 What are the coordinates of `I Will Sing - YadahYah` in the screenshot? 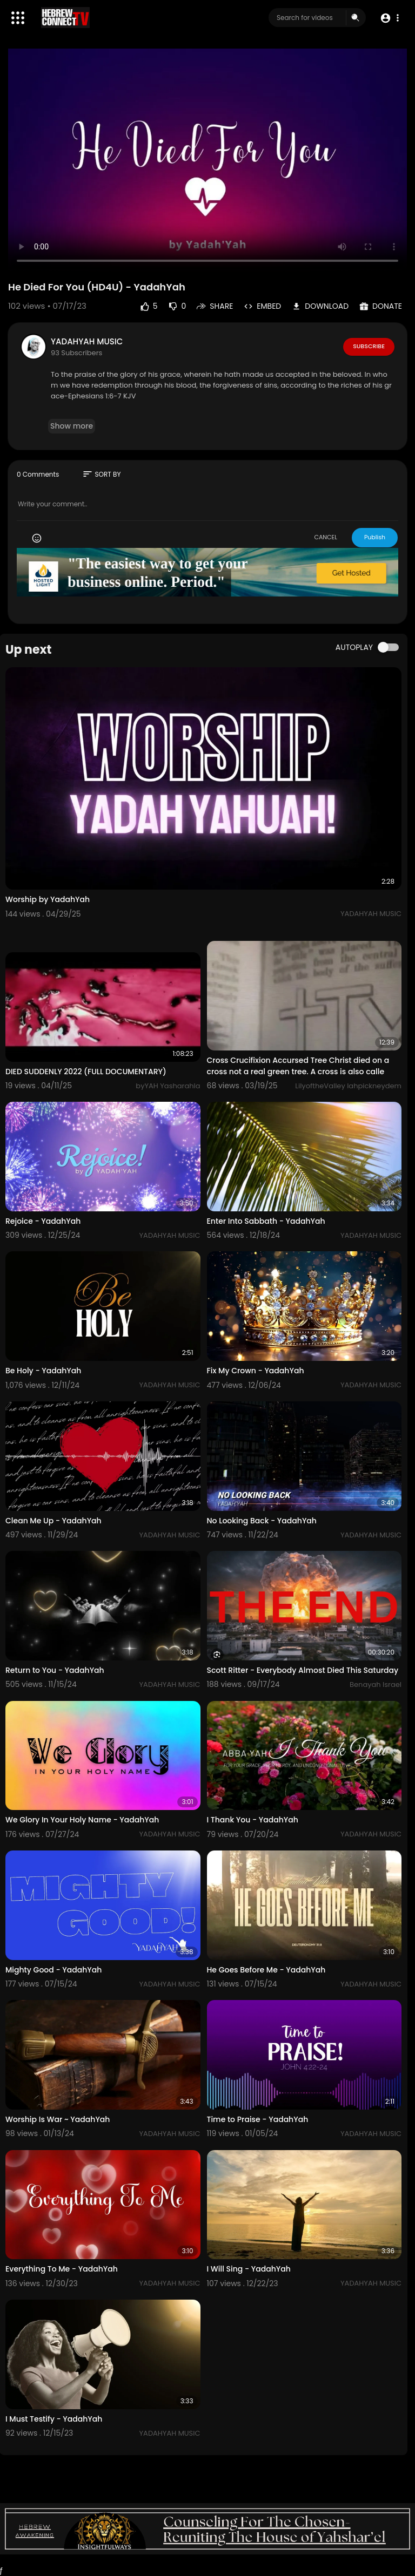 It's located at (249, 2268).